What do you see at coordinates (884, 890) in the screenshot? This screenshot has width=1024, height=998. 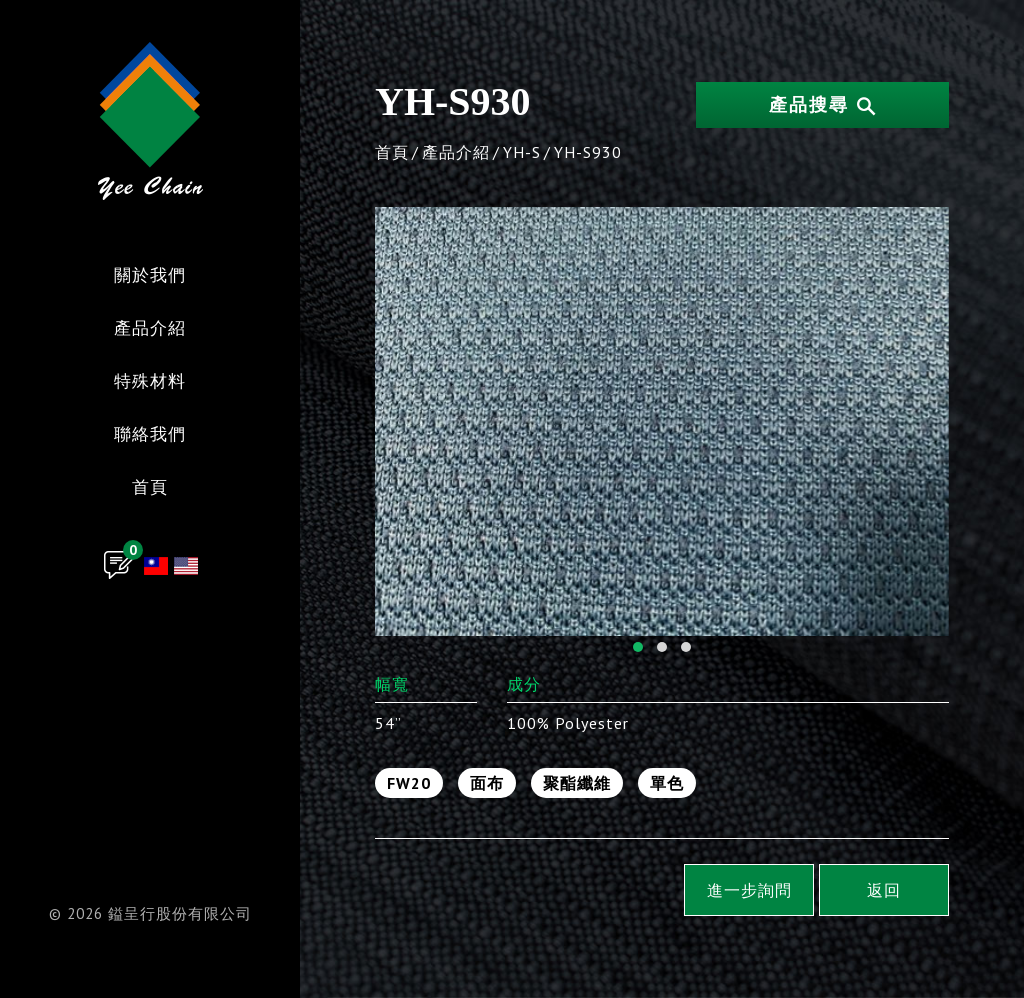 I see `返回` at bounding box center [884, 890].